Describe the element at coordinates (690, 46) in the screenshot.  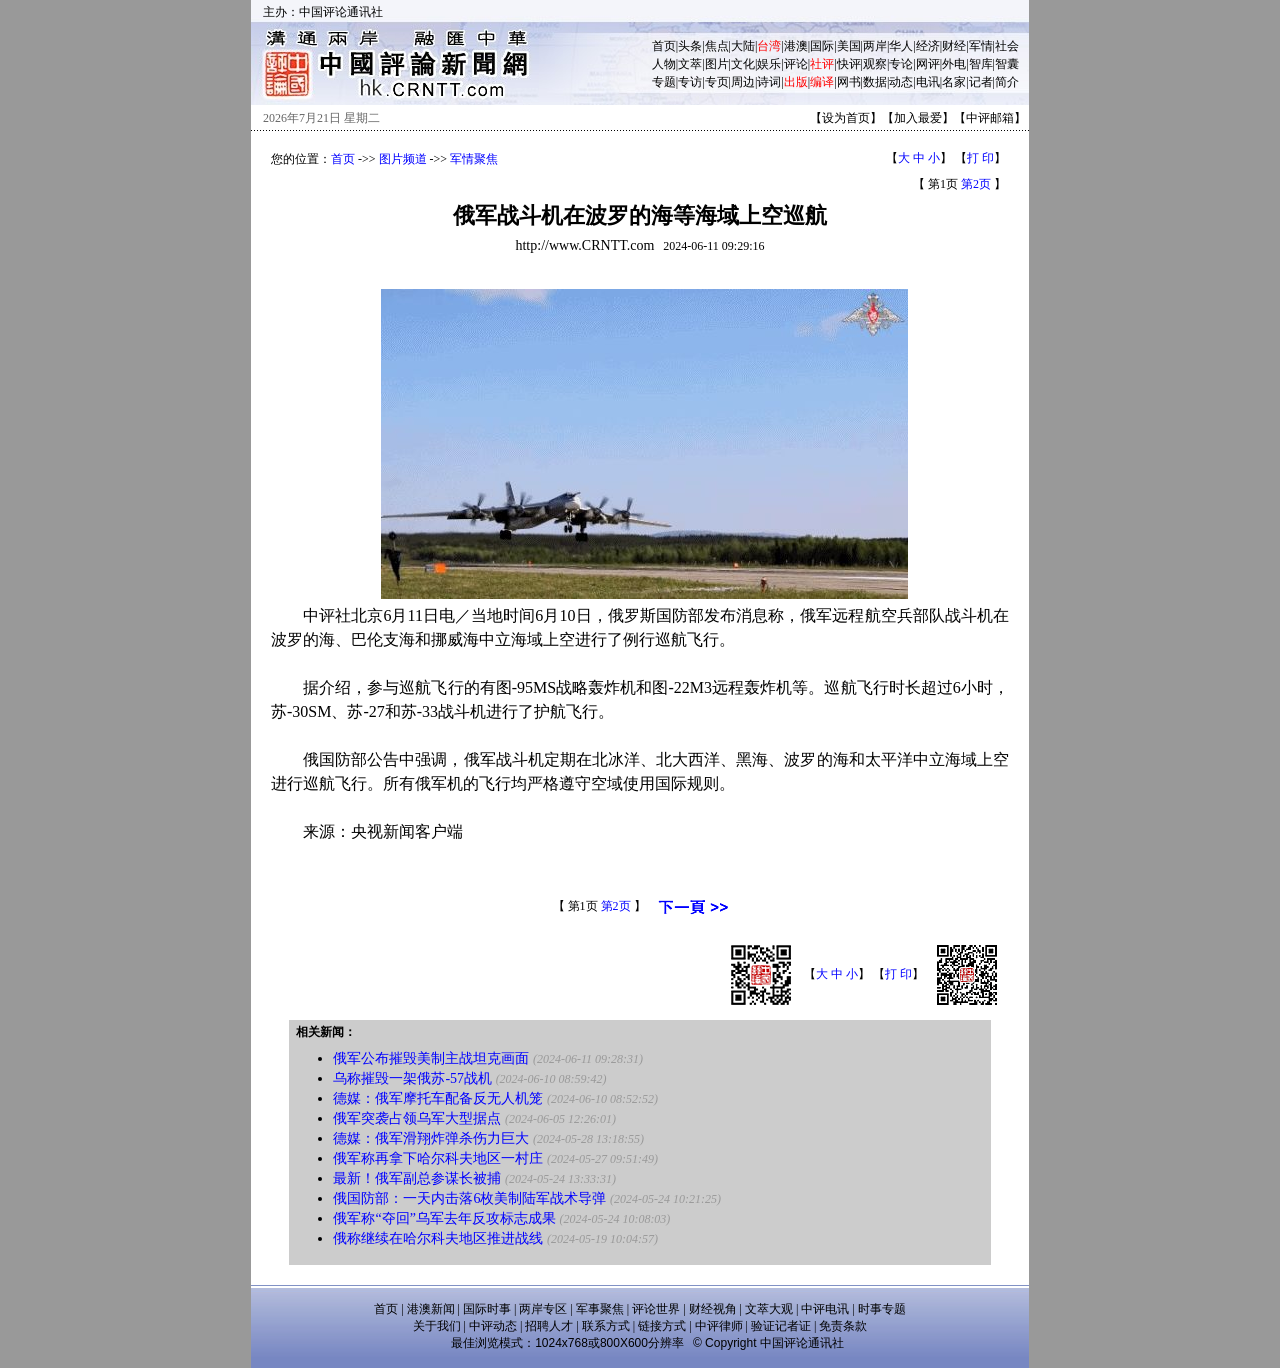
I see `头条` at that location.